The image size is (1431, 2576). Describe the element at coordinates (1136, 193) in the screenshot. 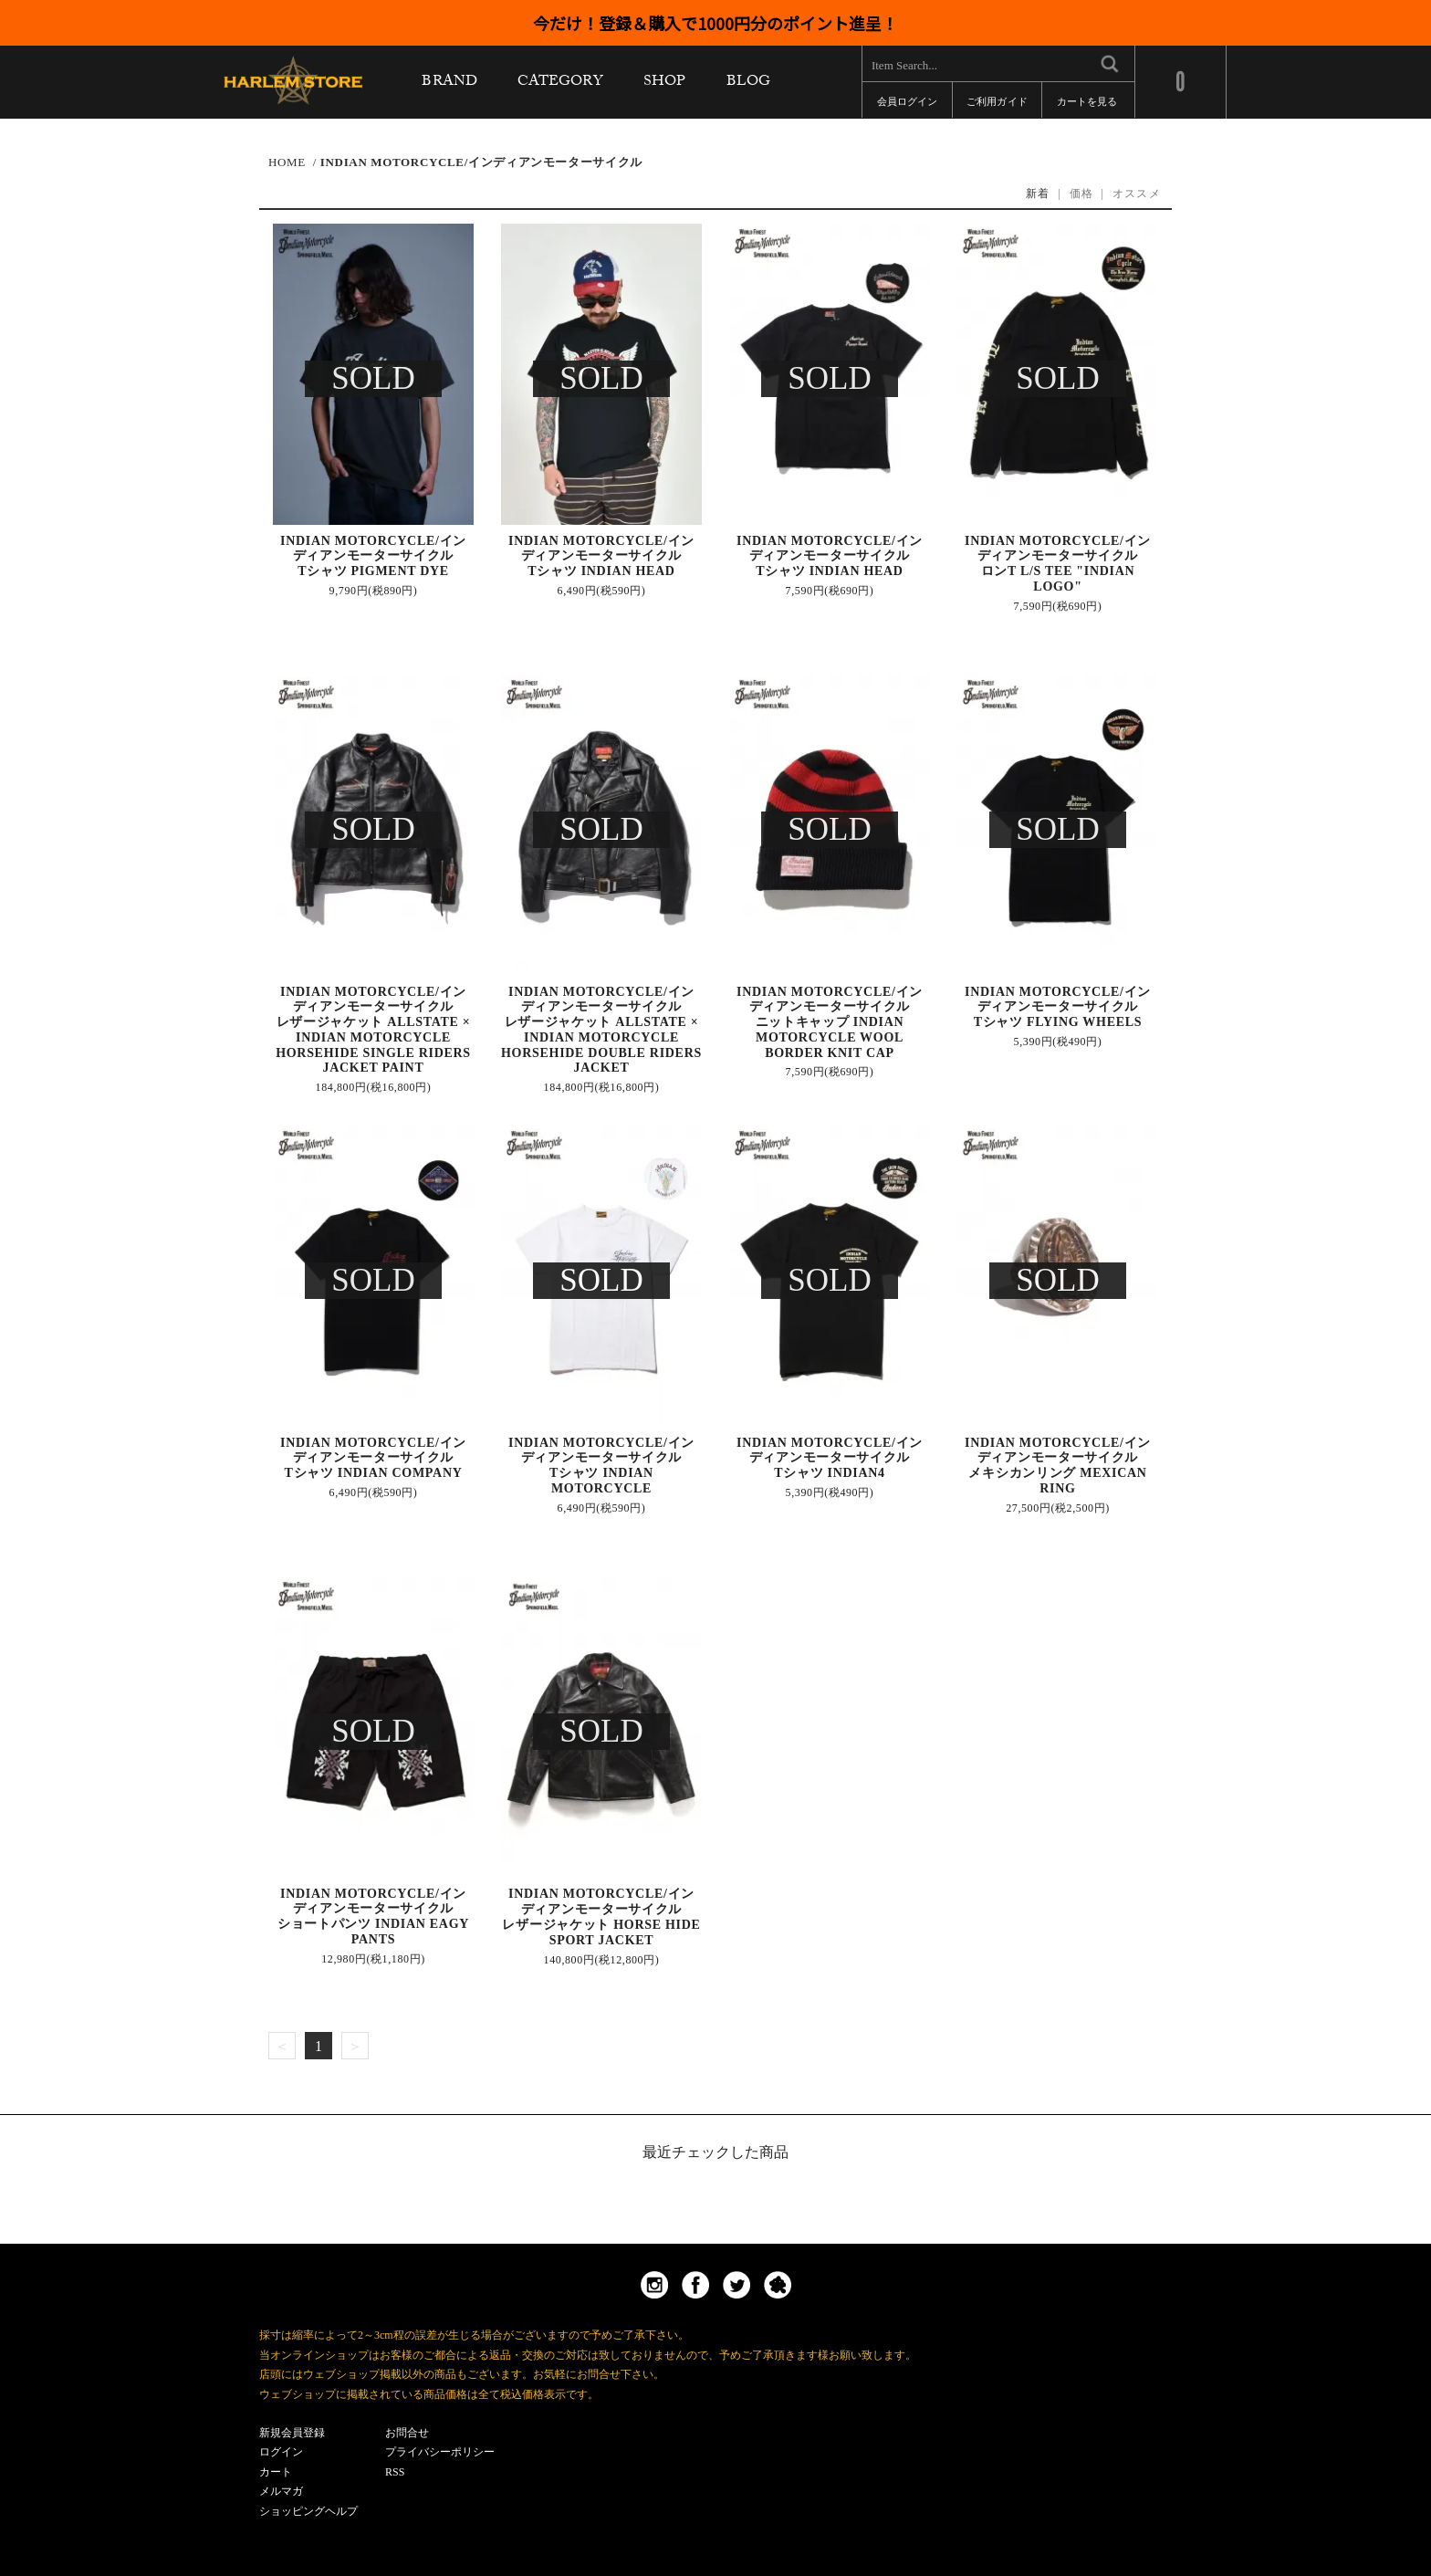

I see `オススメ` at that location.